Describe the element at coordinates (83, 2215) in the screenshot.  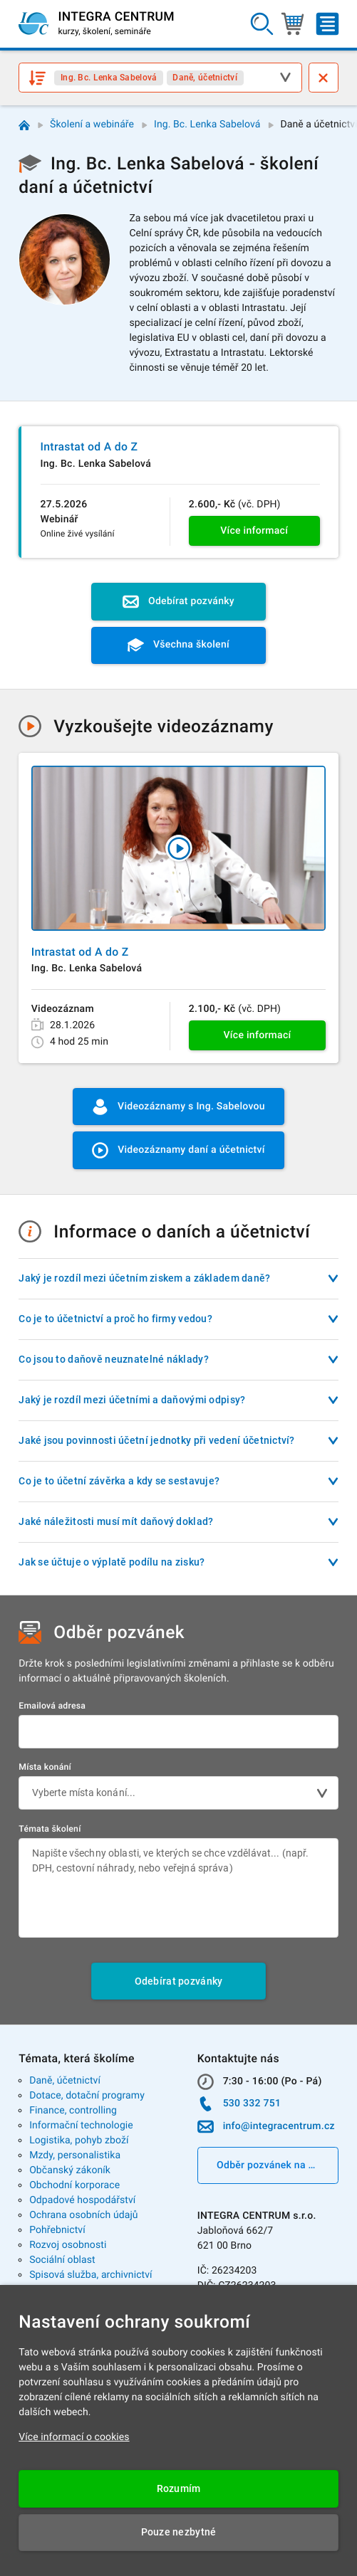
I see `Ochrana osobních údajů` at that location.